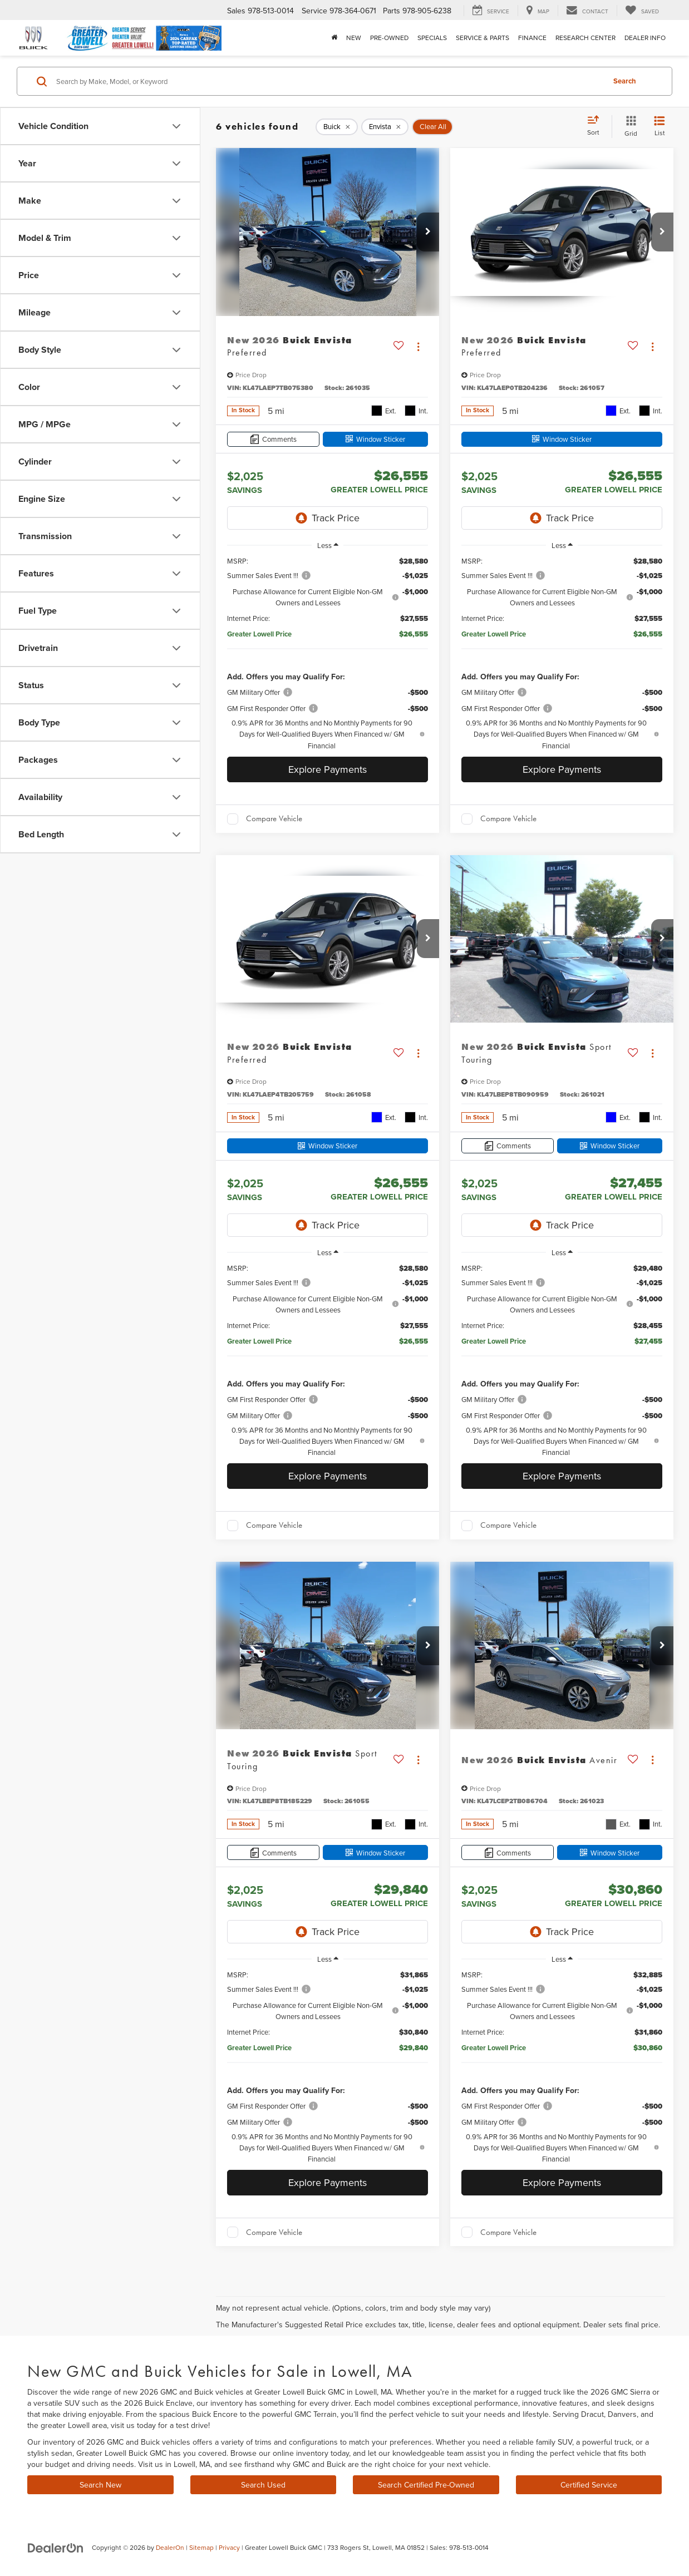 This screenshot has height=2576, width=689. I want to click on New [button], so click(353, 37).